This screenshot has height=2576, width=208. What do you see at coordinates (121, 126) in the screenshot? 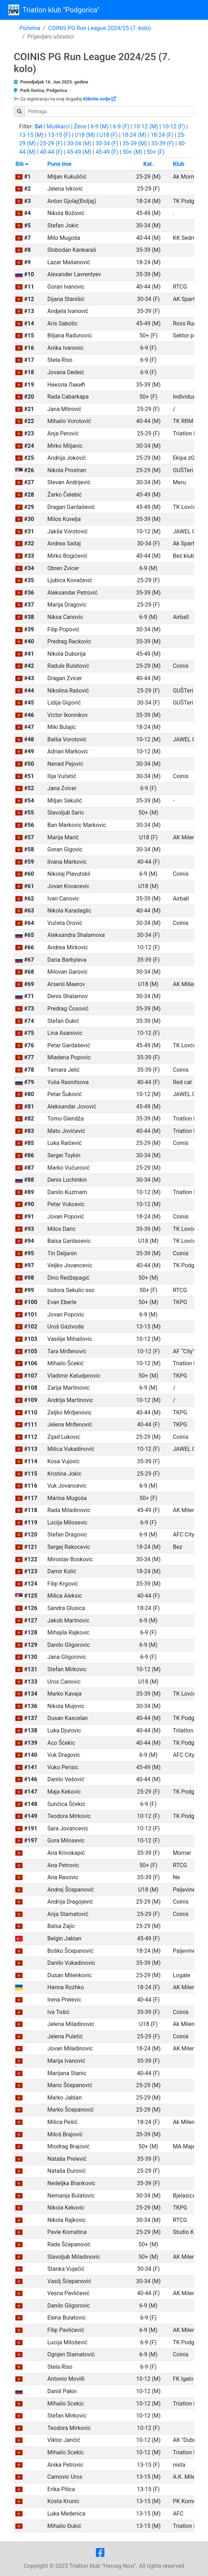
I see `6-9 (F)` at bounding box center [121, 126].